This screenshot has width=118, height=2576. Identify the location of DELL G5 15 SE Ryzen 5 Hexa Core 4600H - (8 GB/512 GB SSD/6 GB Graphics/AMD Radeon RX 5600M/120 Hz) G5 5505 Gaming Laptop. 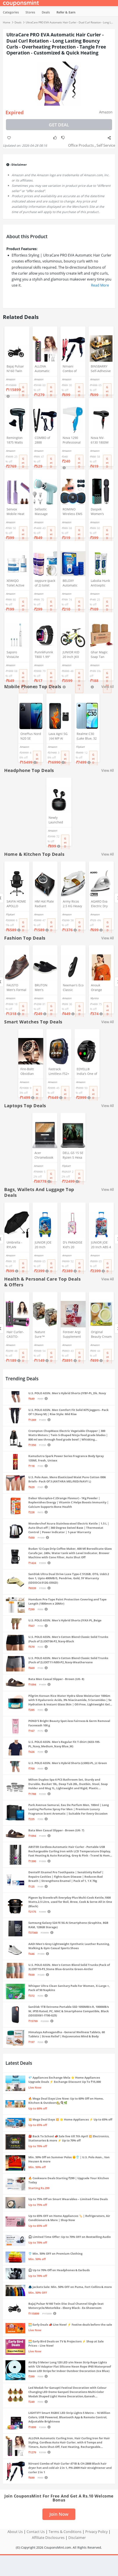
(73, 1155).